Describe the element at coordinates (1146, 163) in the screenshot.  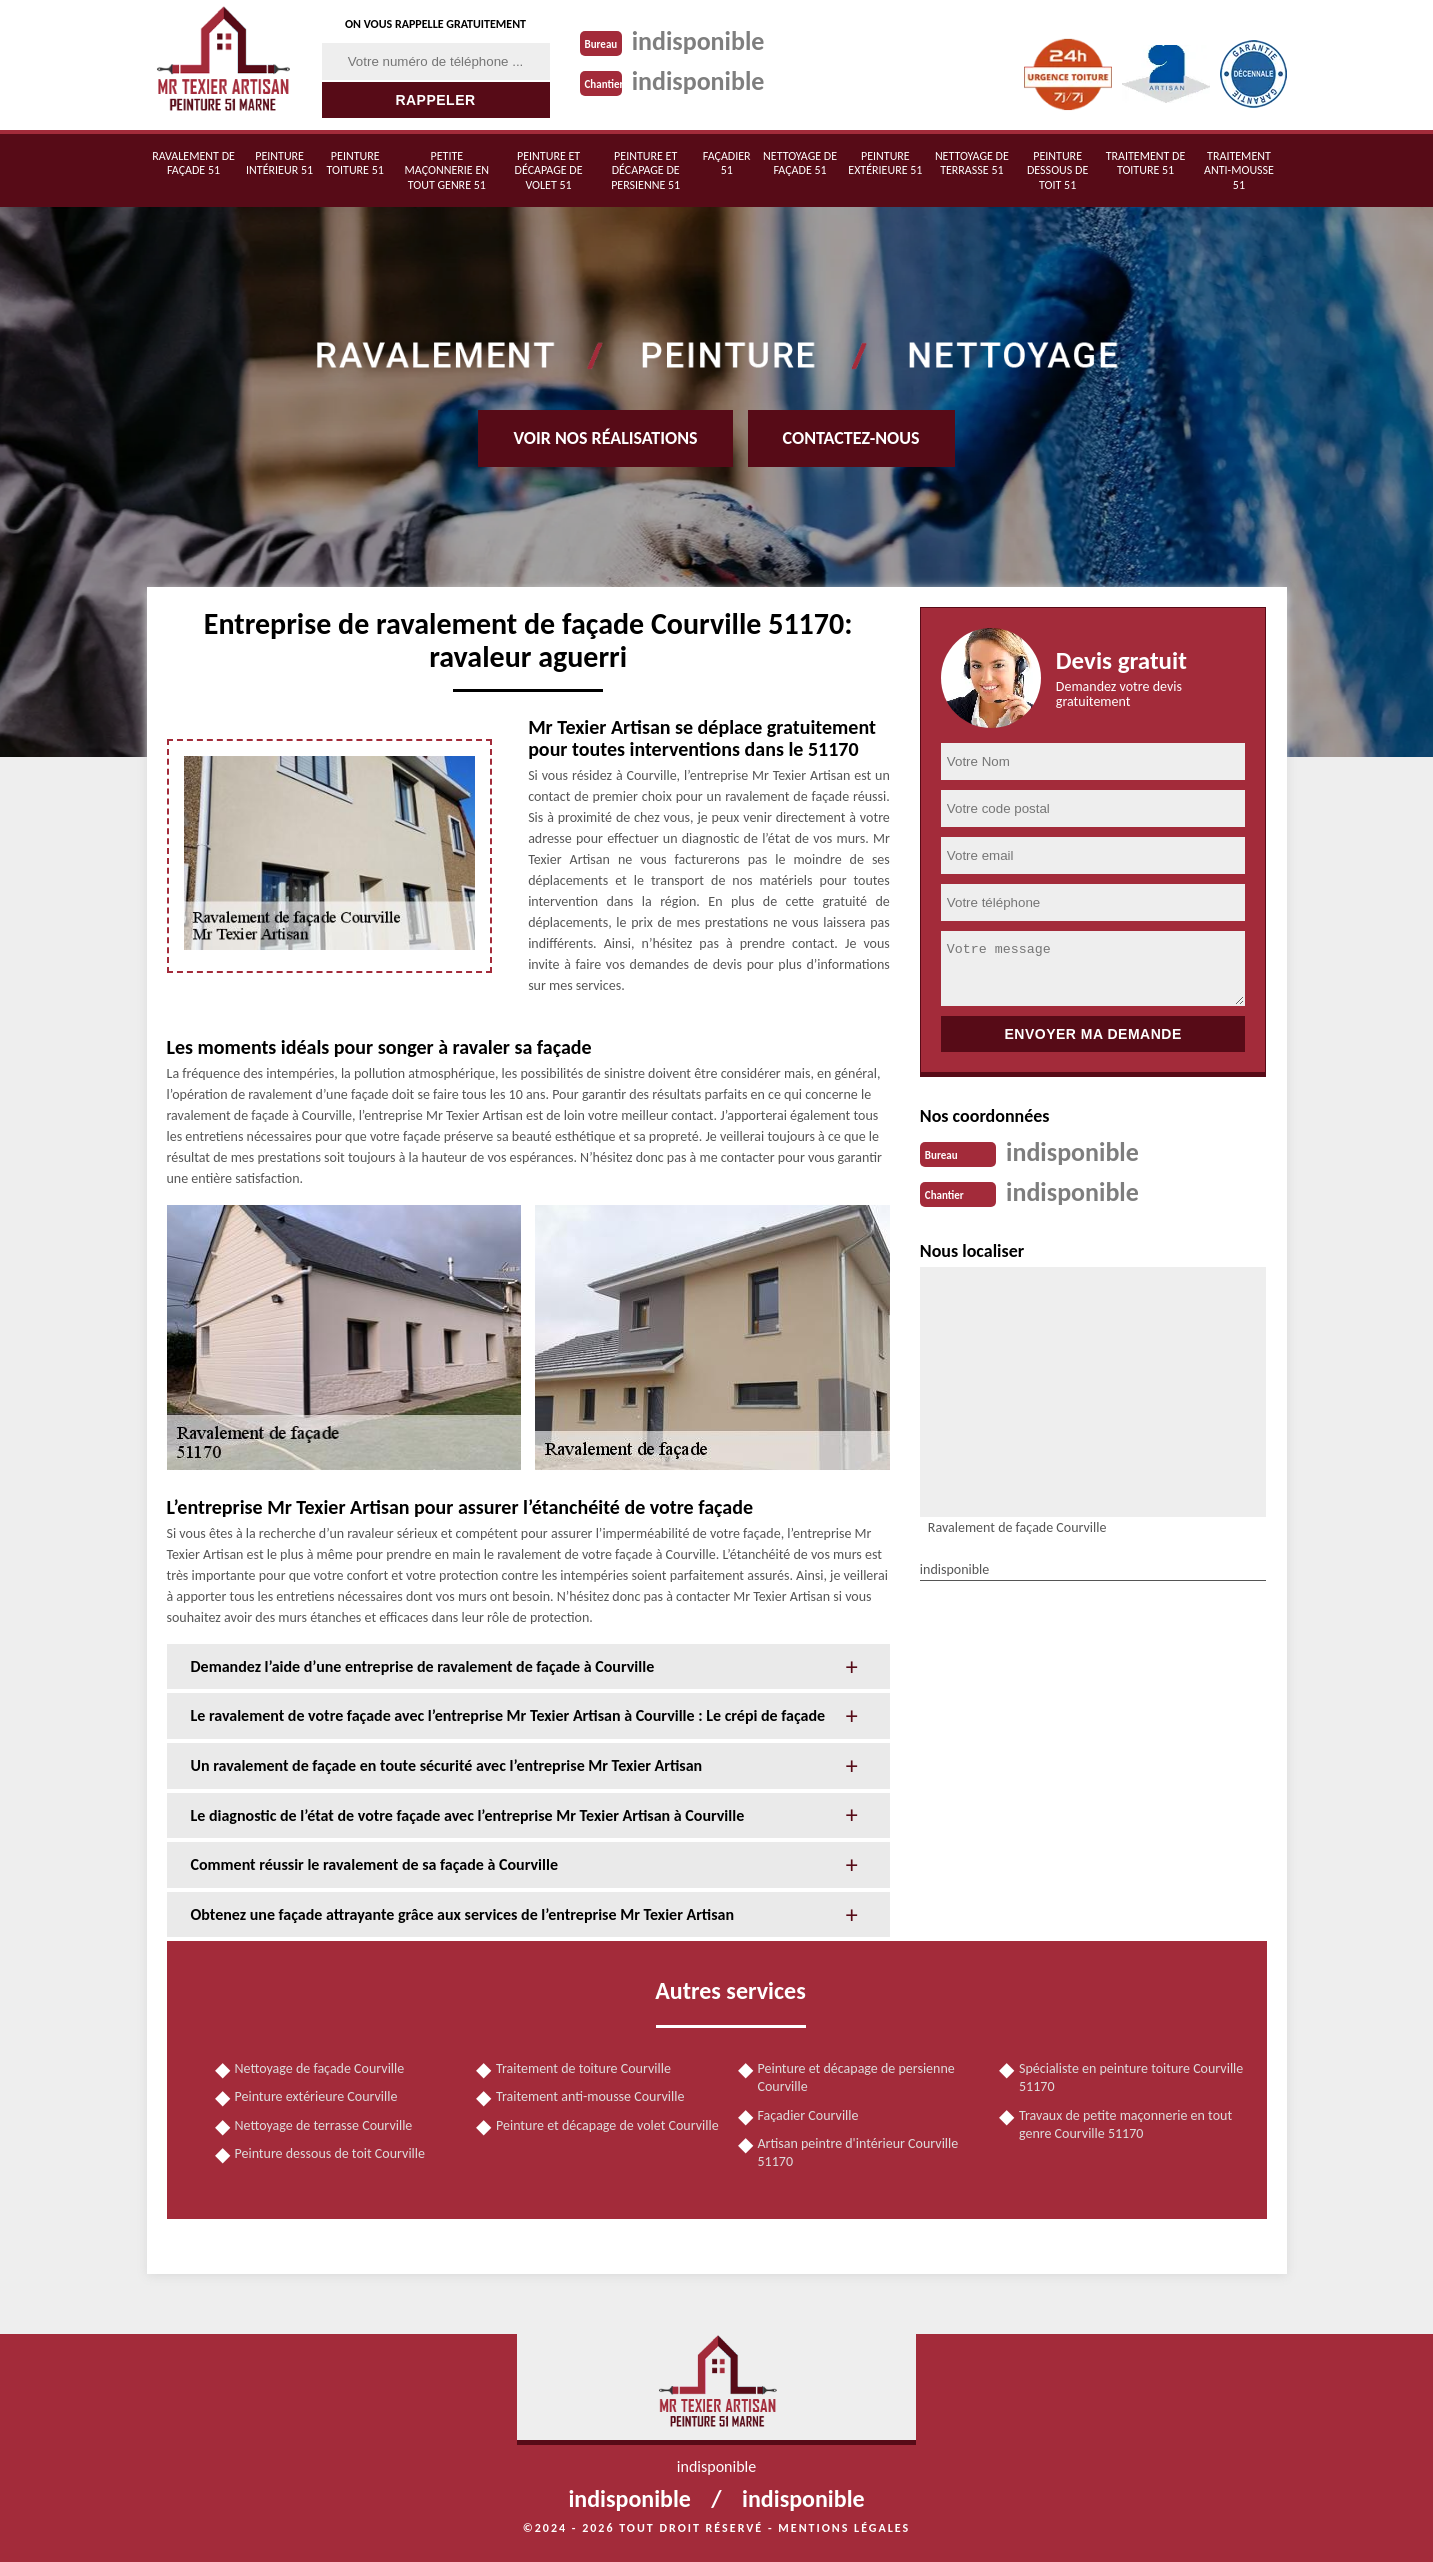
I see `Traitement de toiture 51` at that location.